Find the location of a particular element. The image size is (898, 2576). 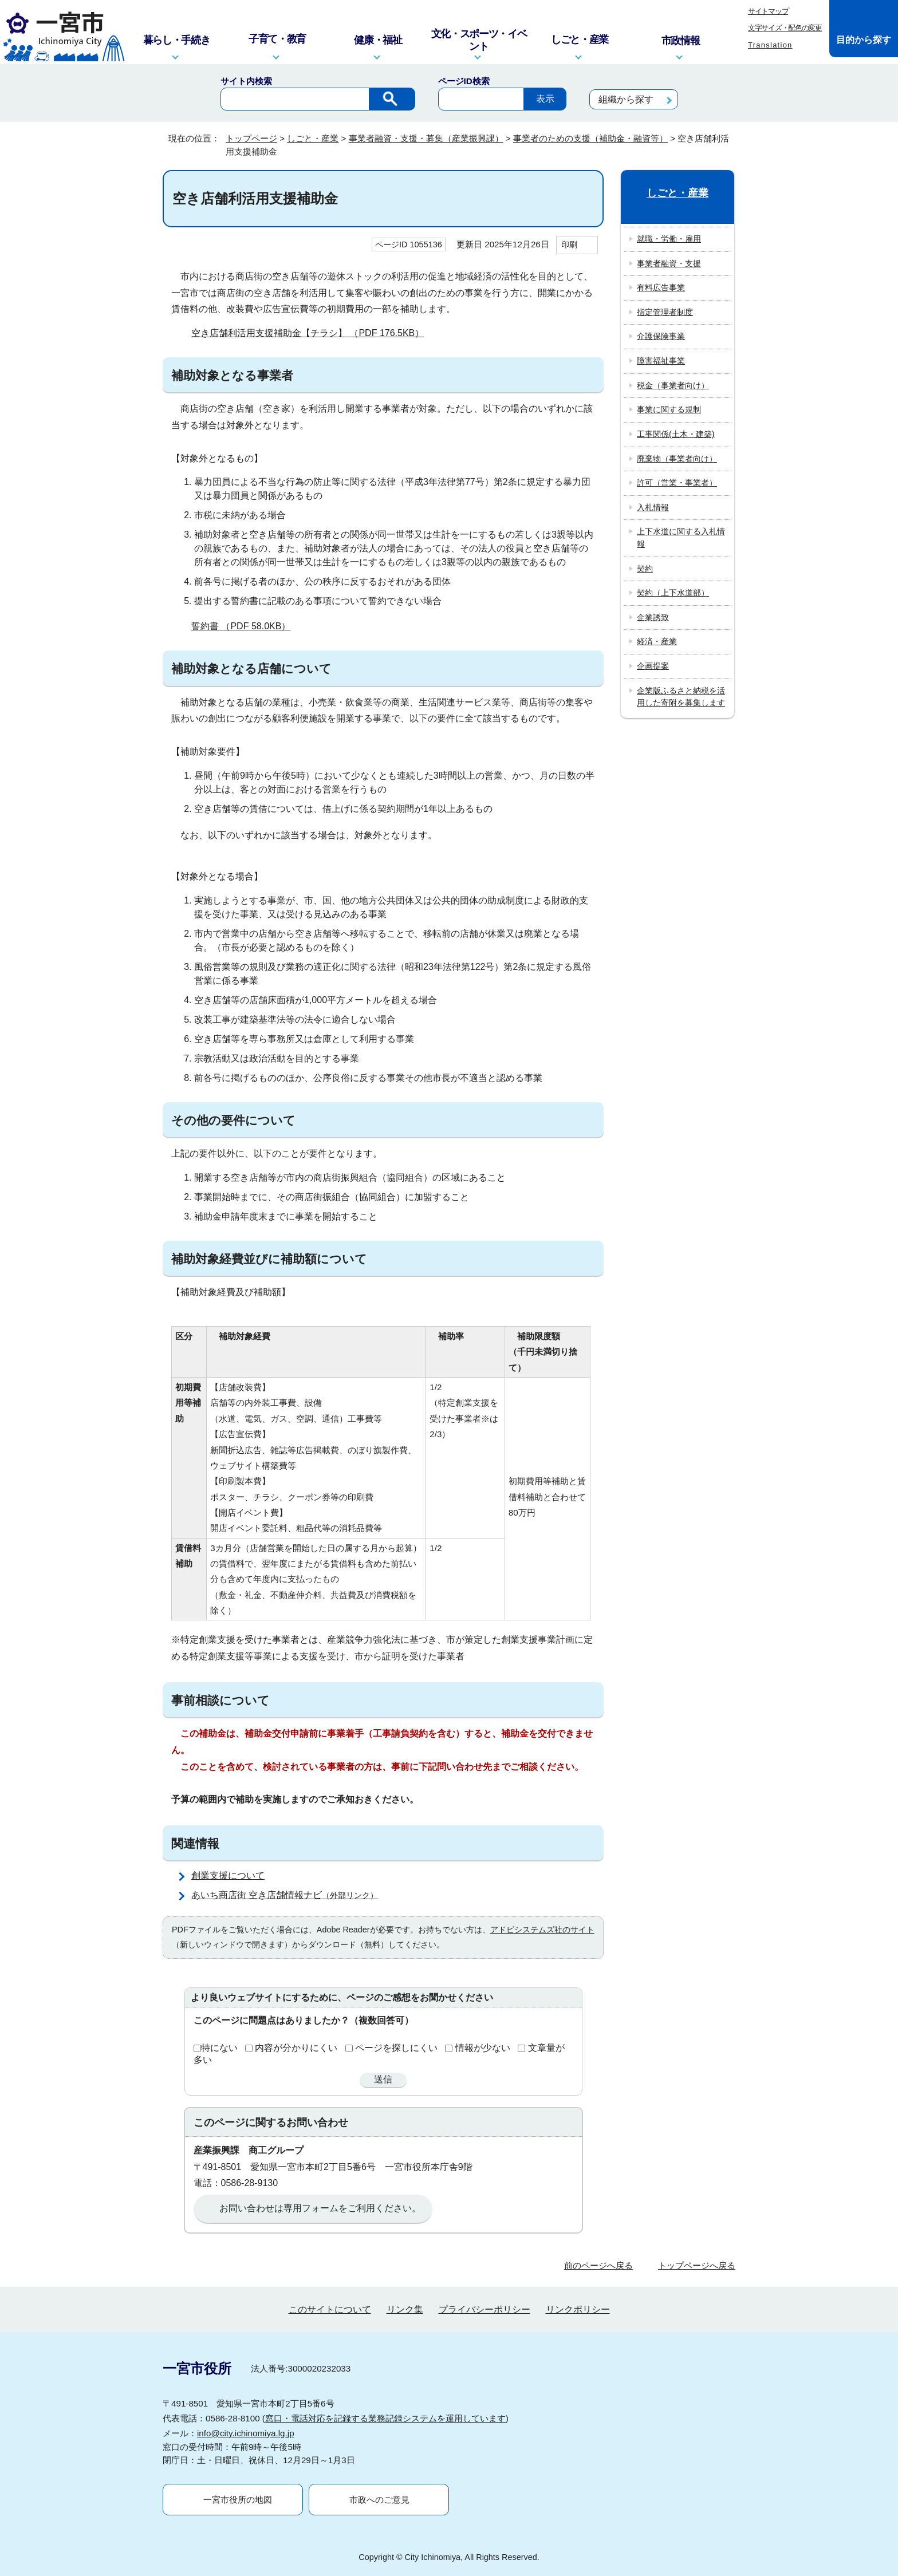

サイトマップ is located at coordinates (768, 11).